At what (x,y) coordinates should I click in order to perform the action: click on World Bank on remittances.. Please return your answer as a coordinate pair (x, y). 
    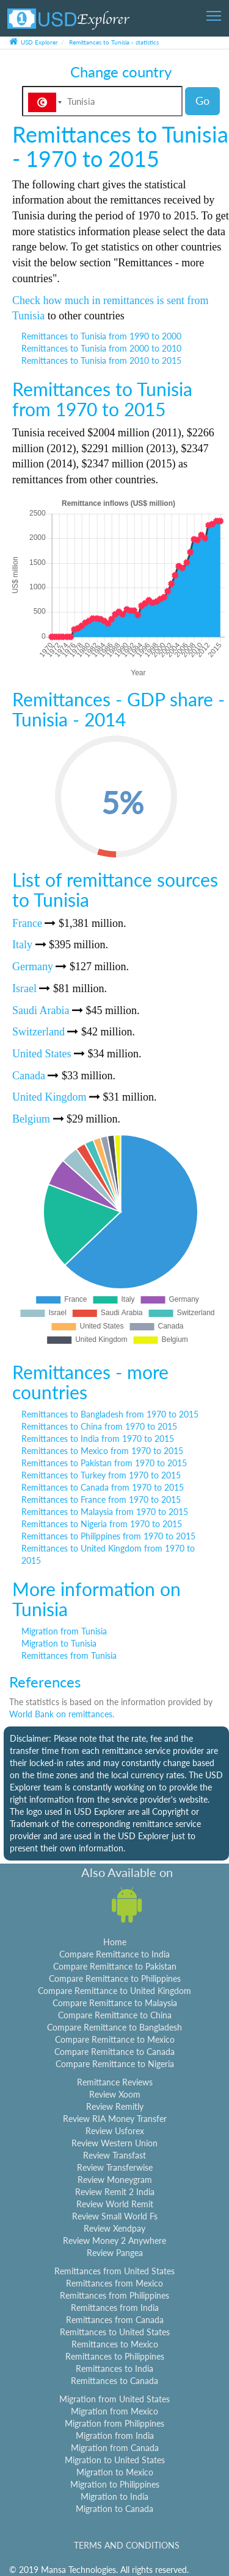
    Looking at the image, I should click on (61, 1714).